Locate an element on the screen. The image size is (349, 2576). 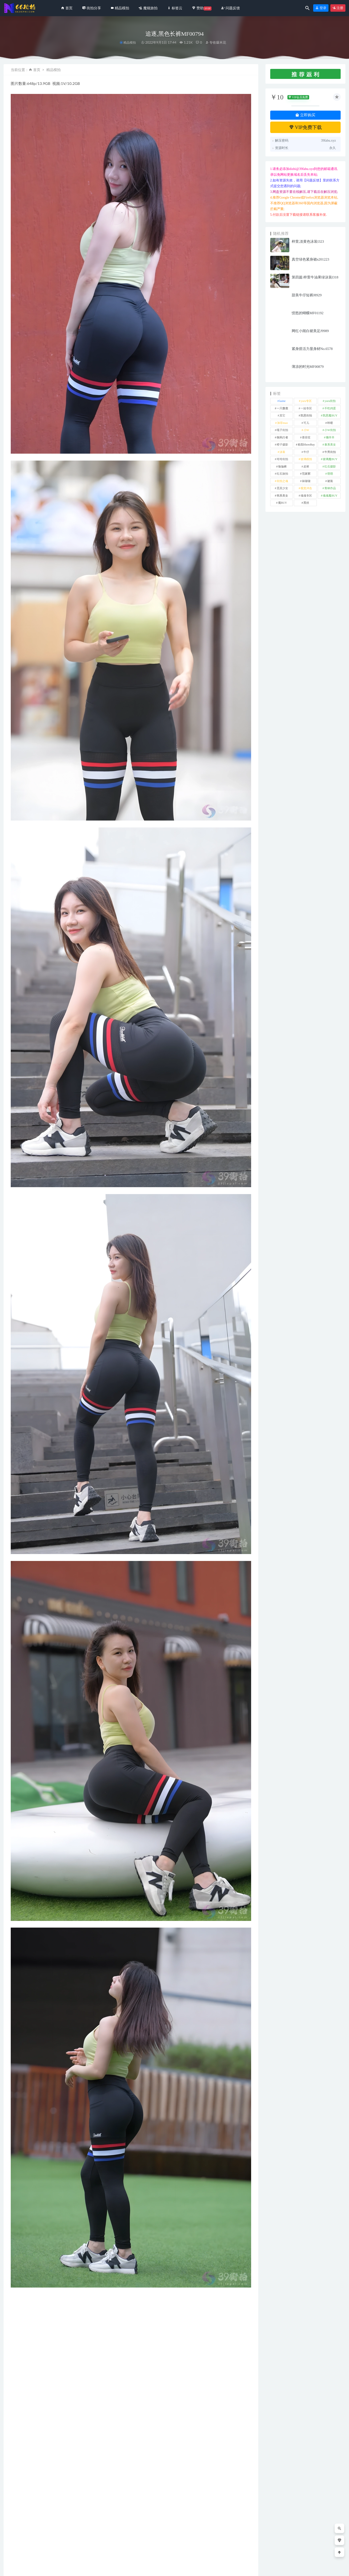
韩系美女 [韩系美女 (1 项)] is located at coordinates (282, 495).